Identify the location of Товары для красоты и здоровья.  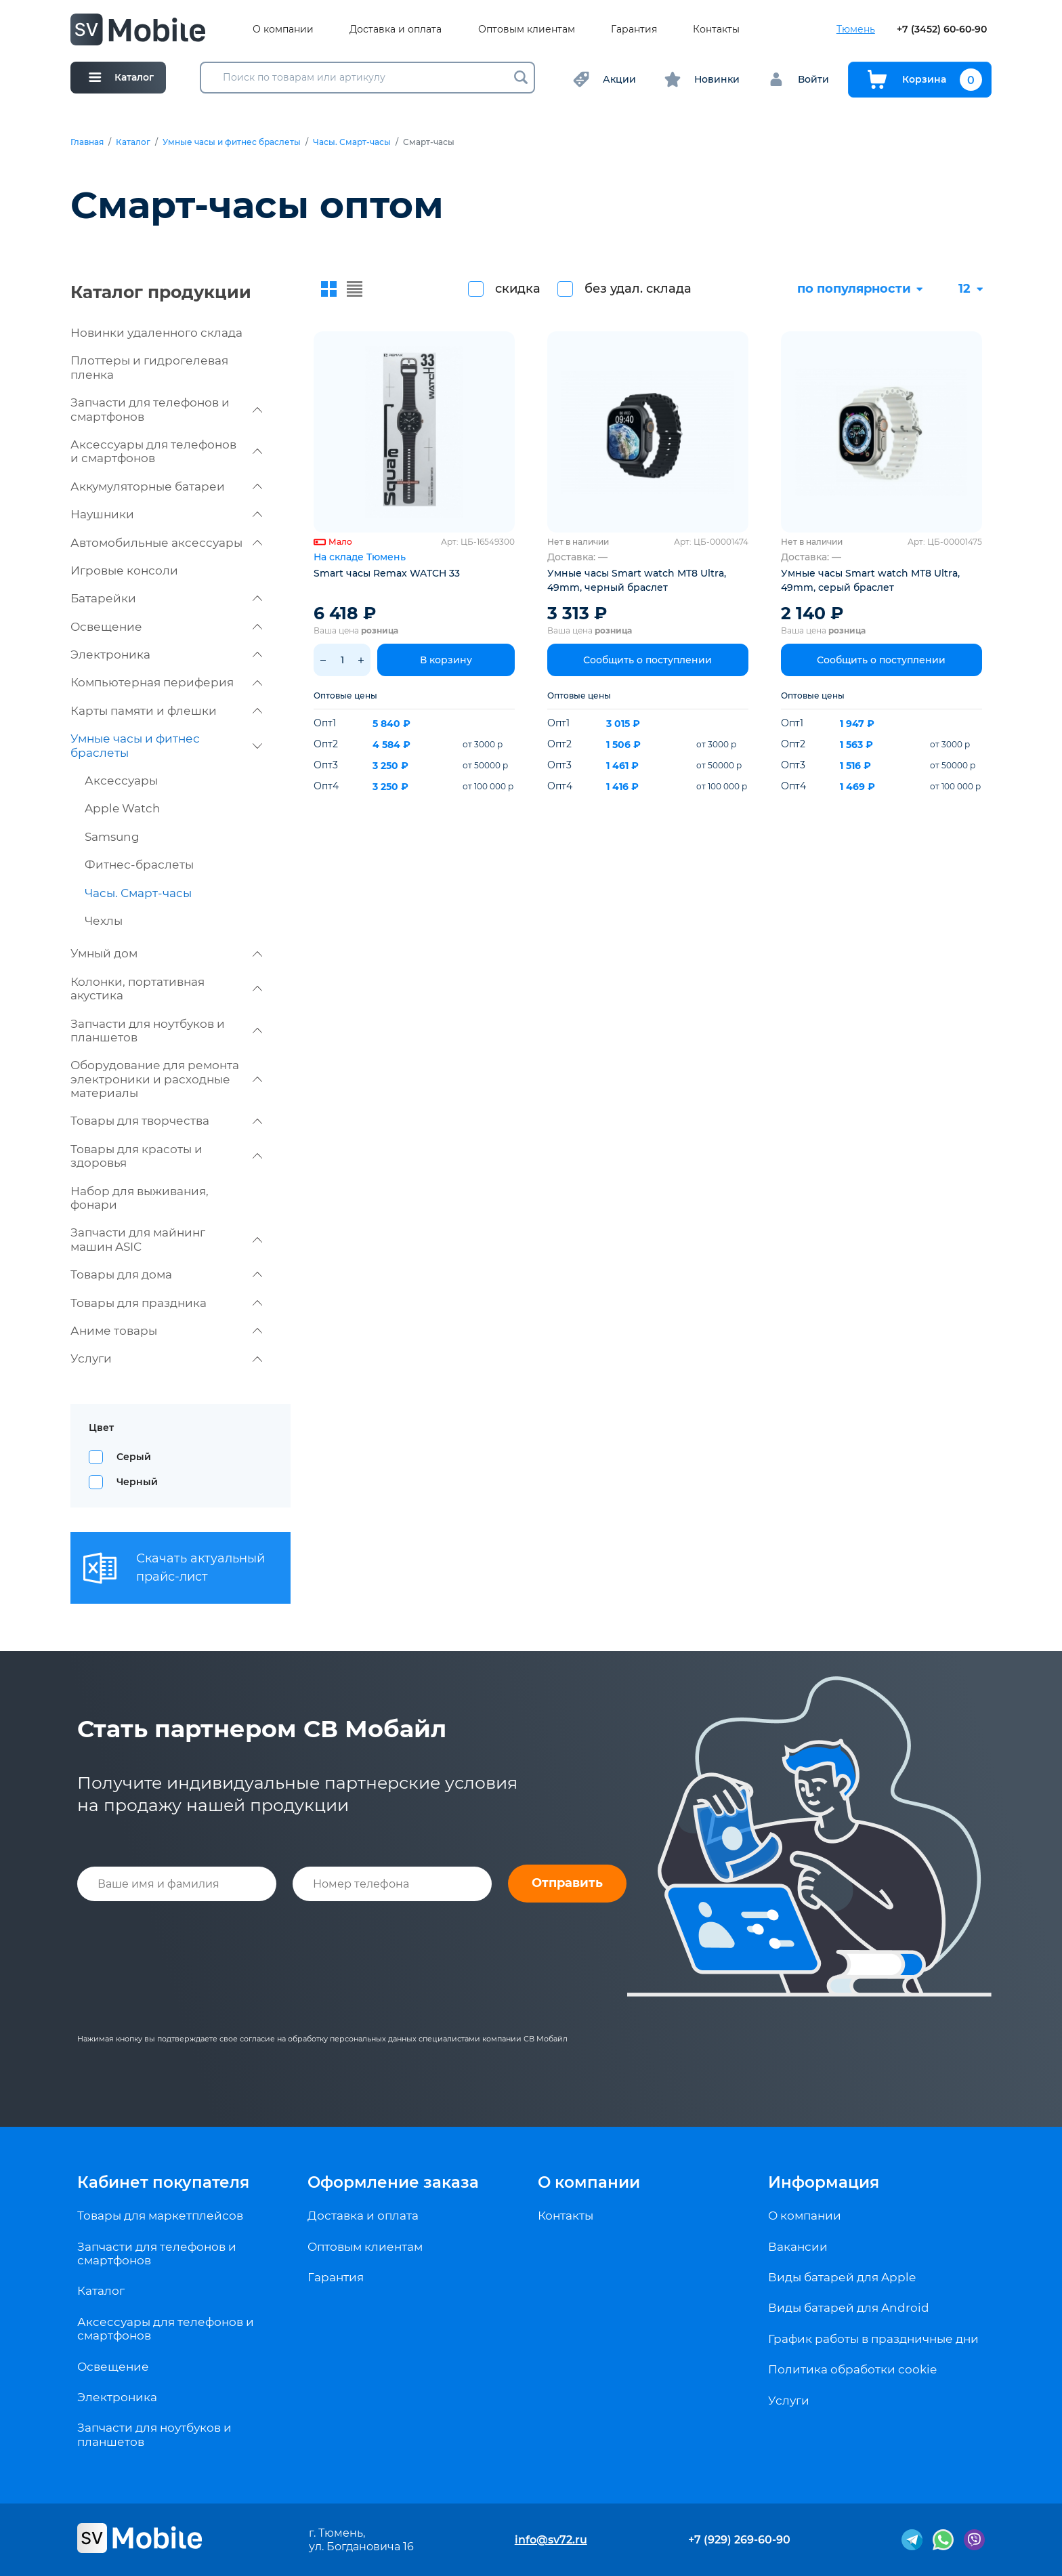
(166, 1155).